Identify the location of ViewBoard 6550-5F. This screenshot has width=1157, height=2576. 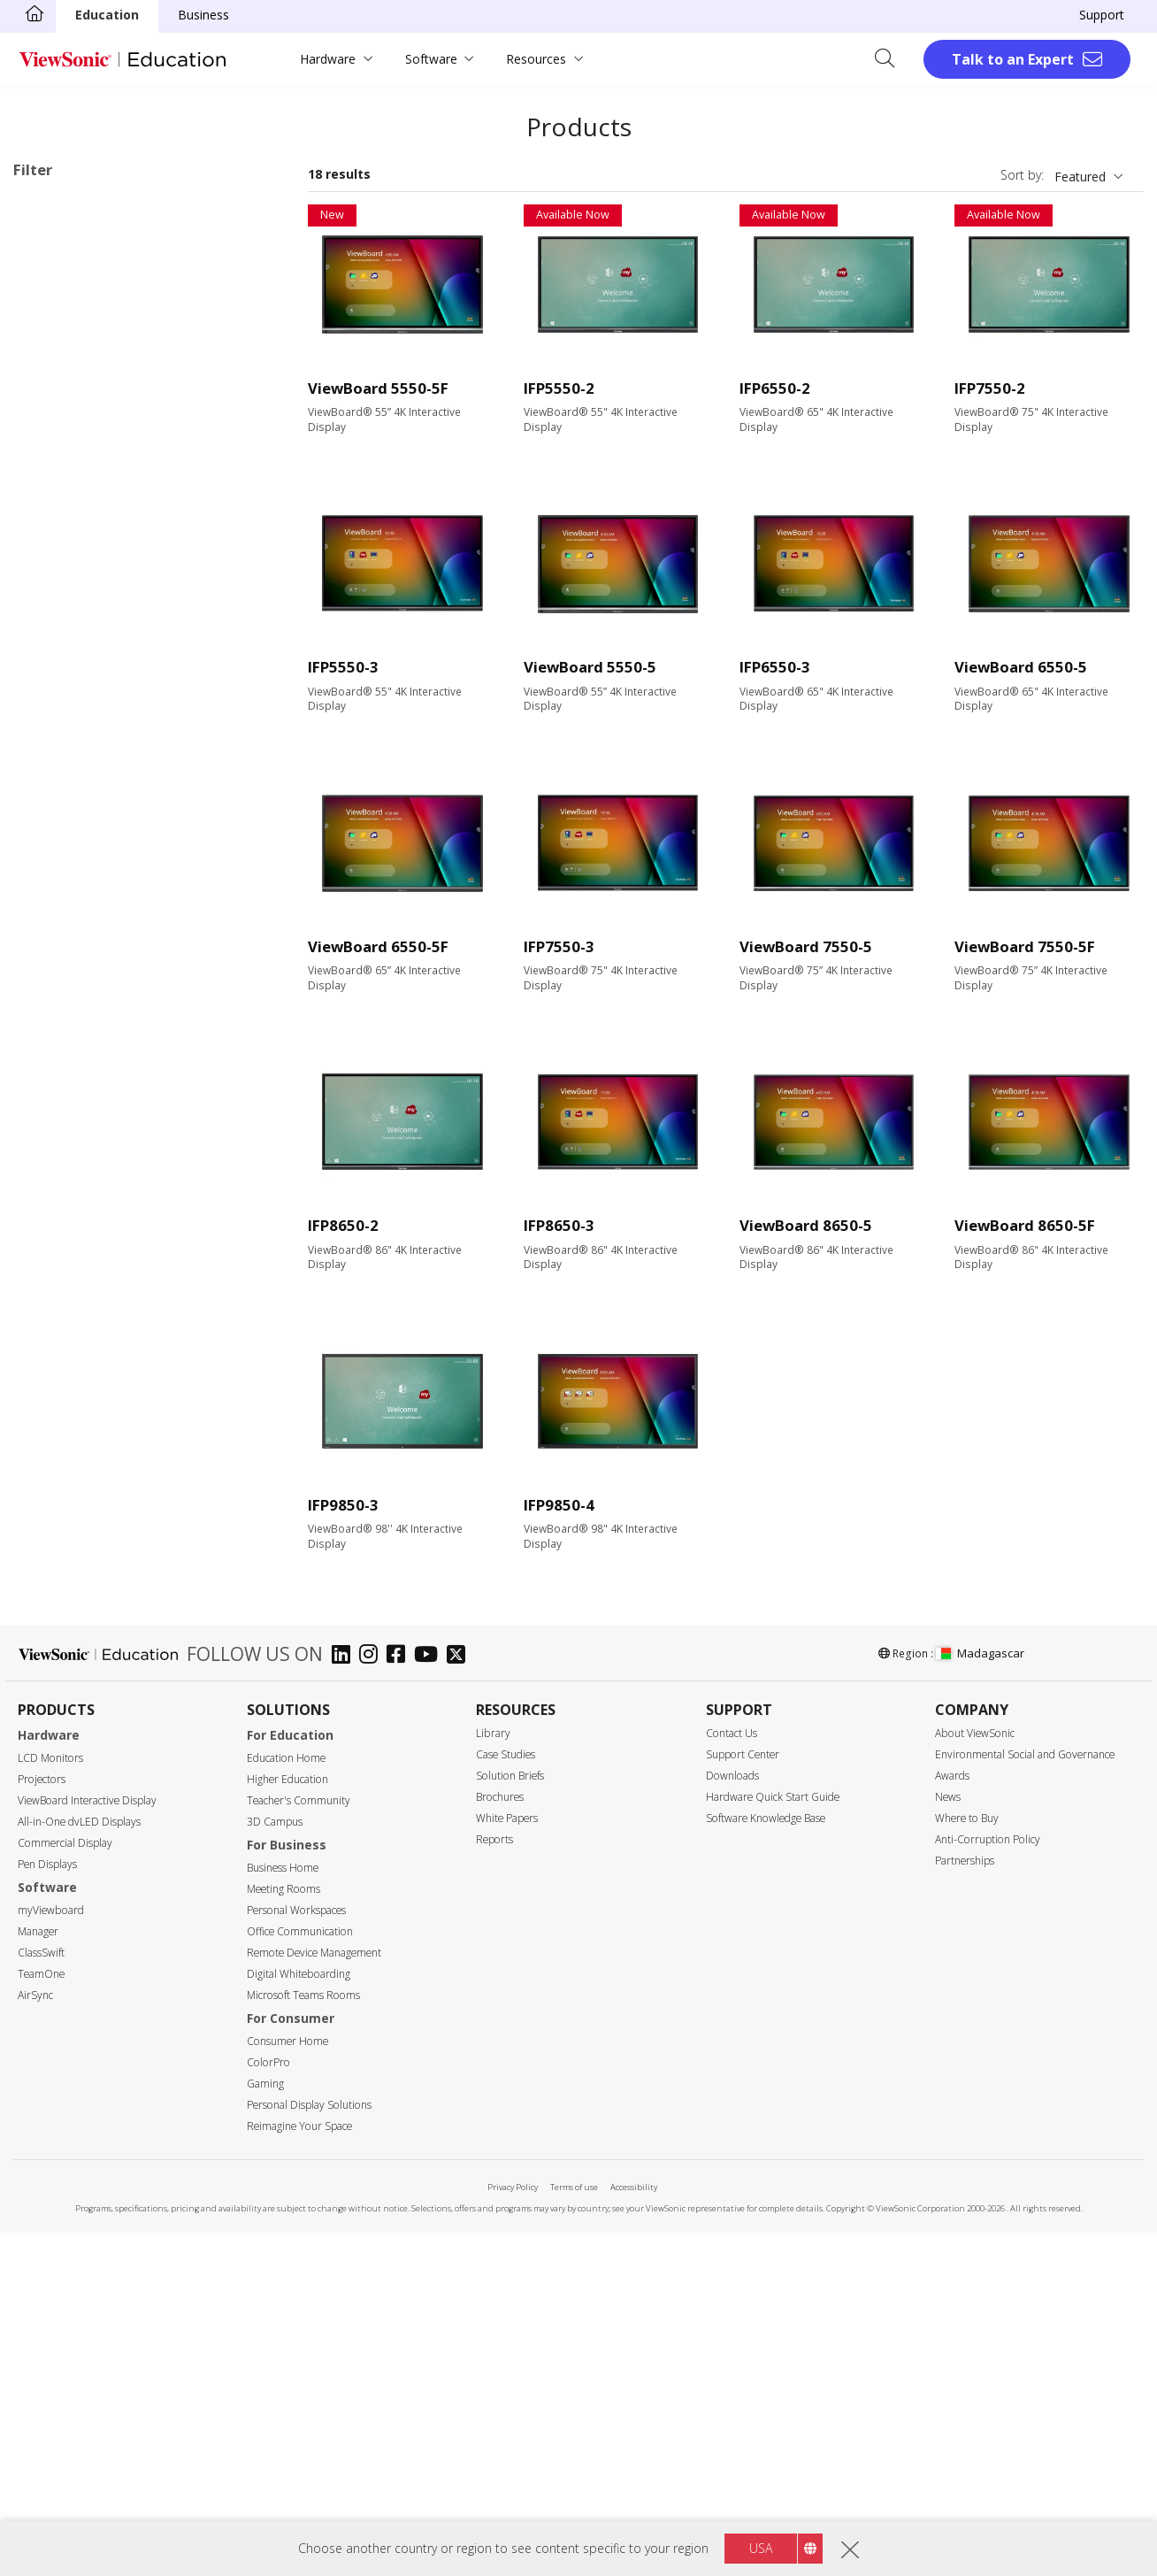
(378, 946).